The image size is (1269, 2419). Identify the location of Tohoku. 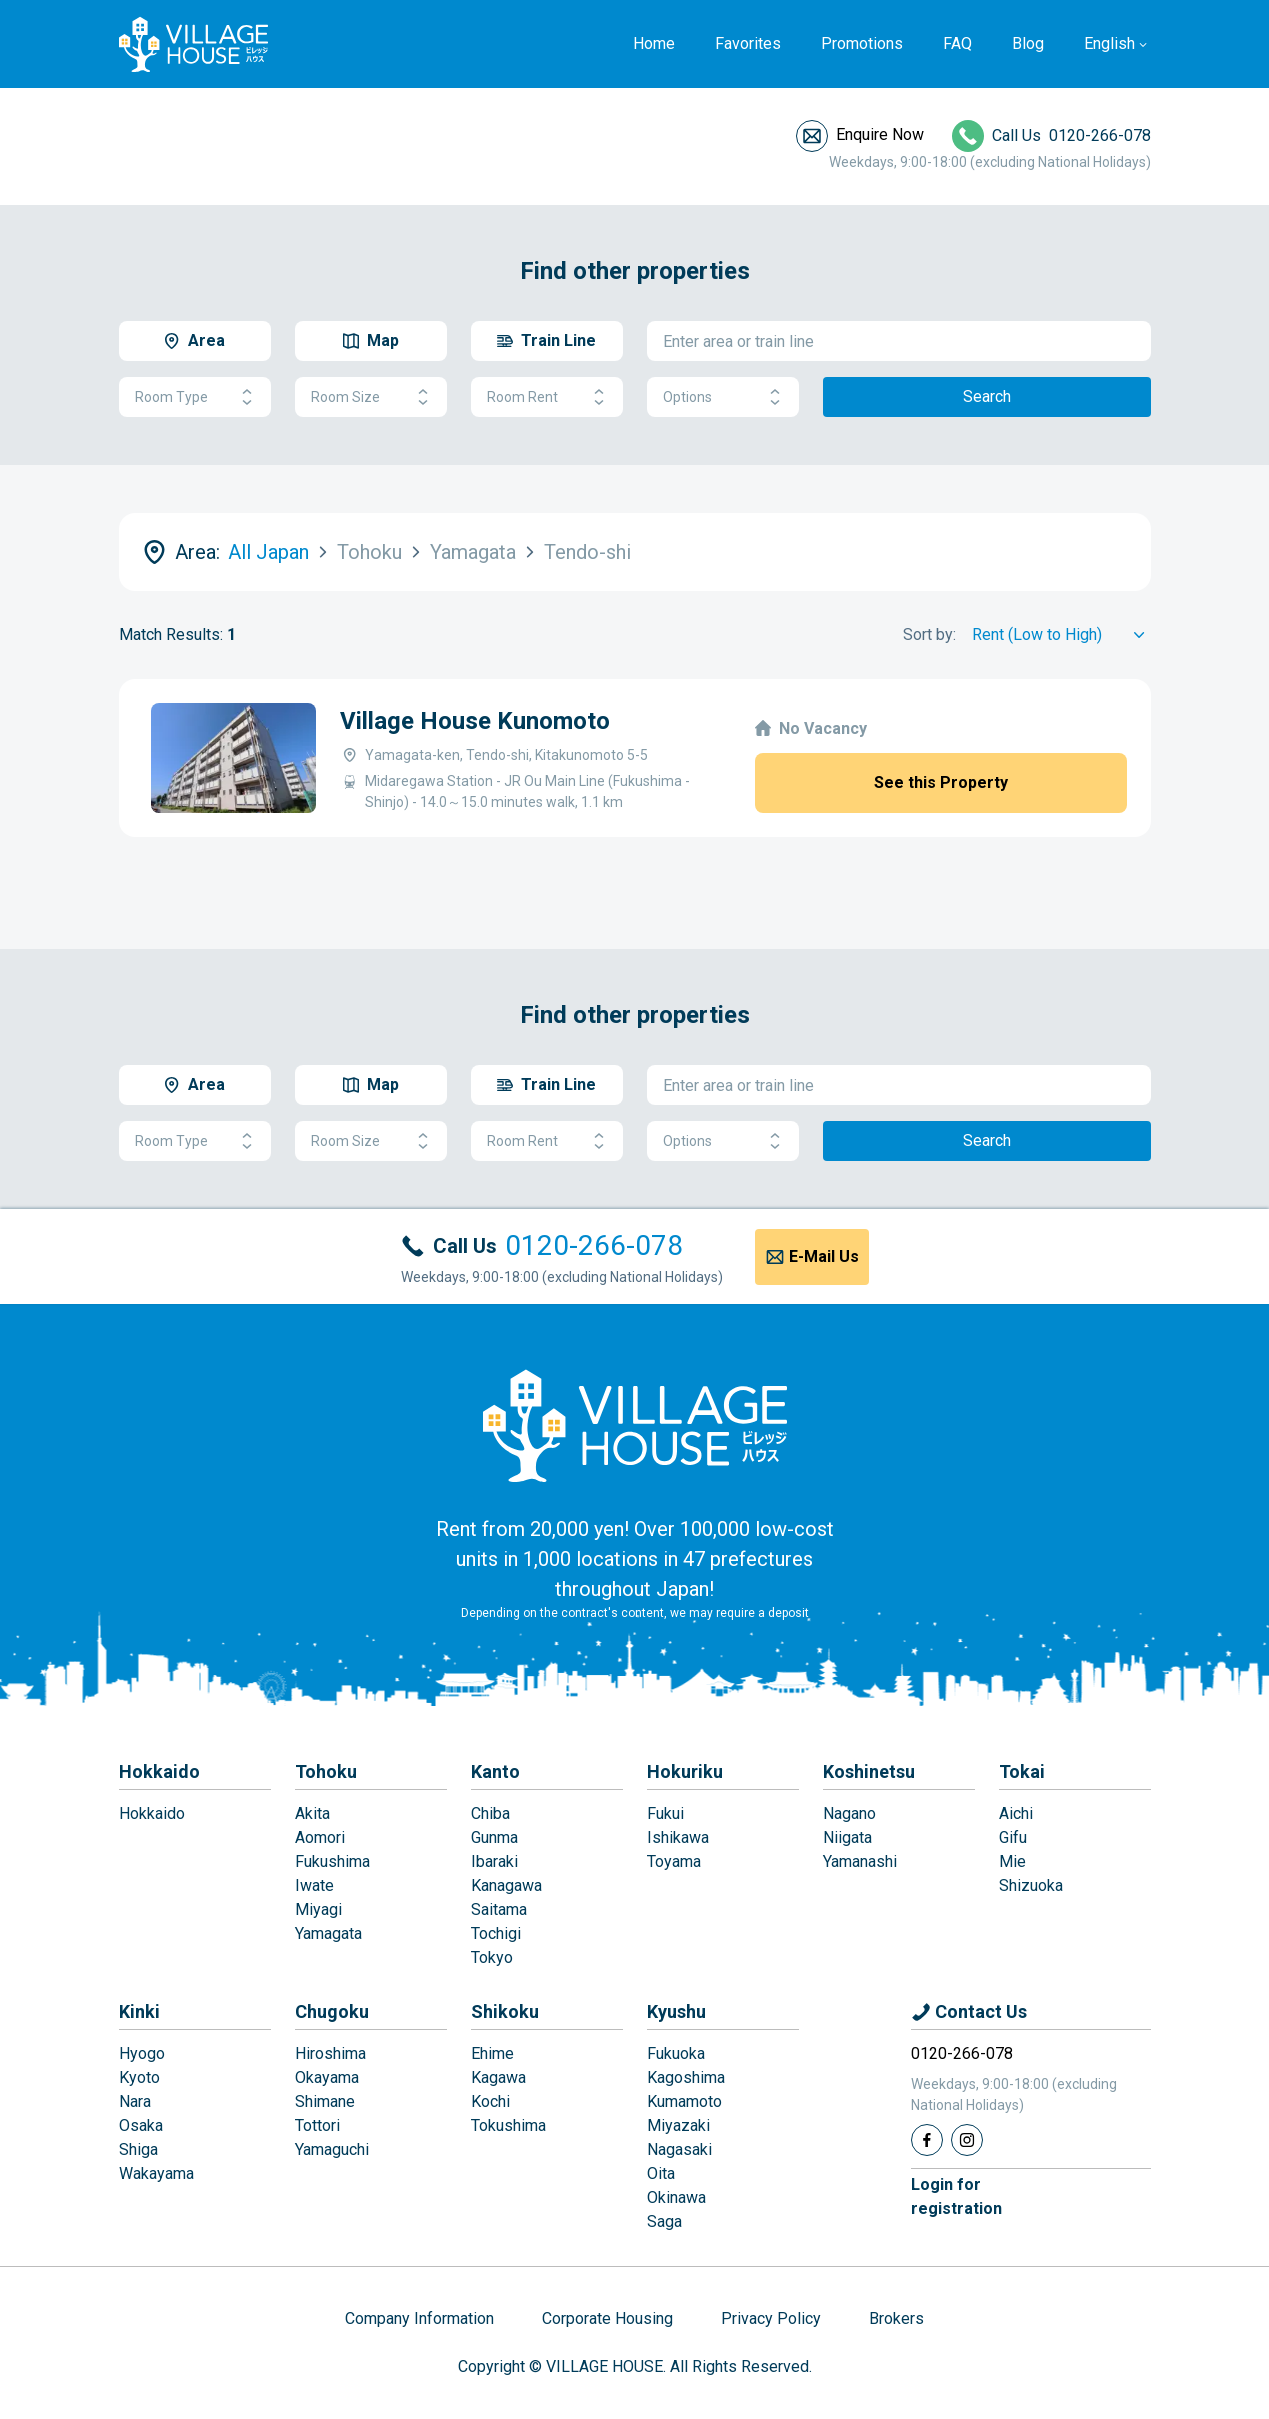
(326, 1771).